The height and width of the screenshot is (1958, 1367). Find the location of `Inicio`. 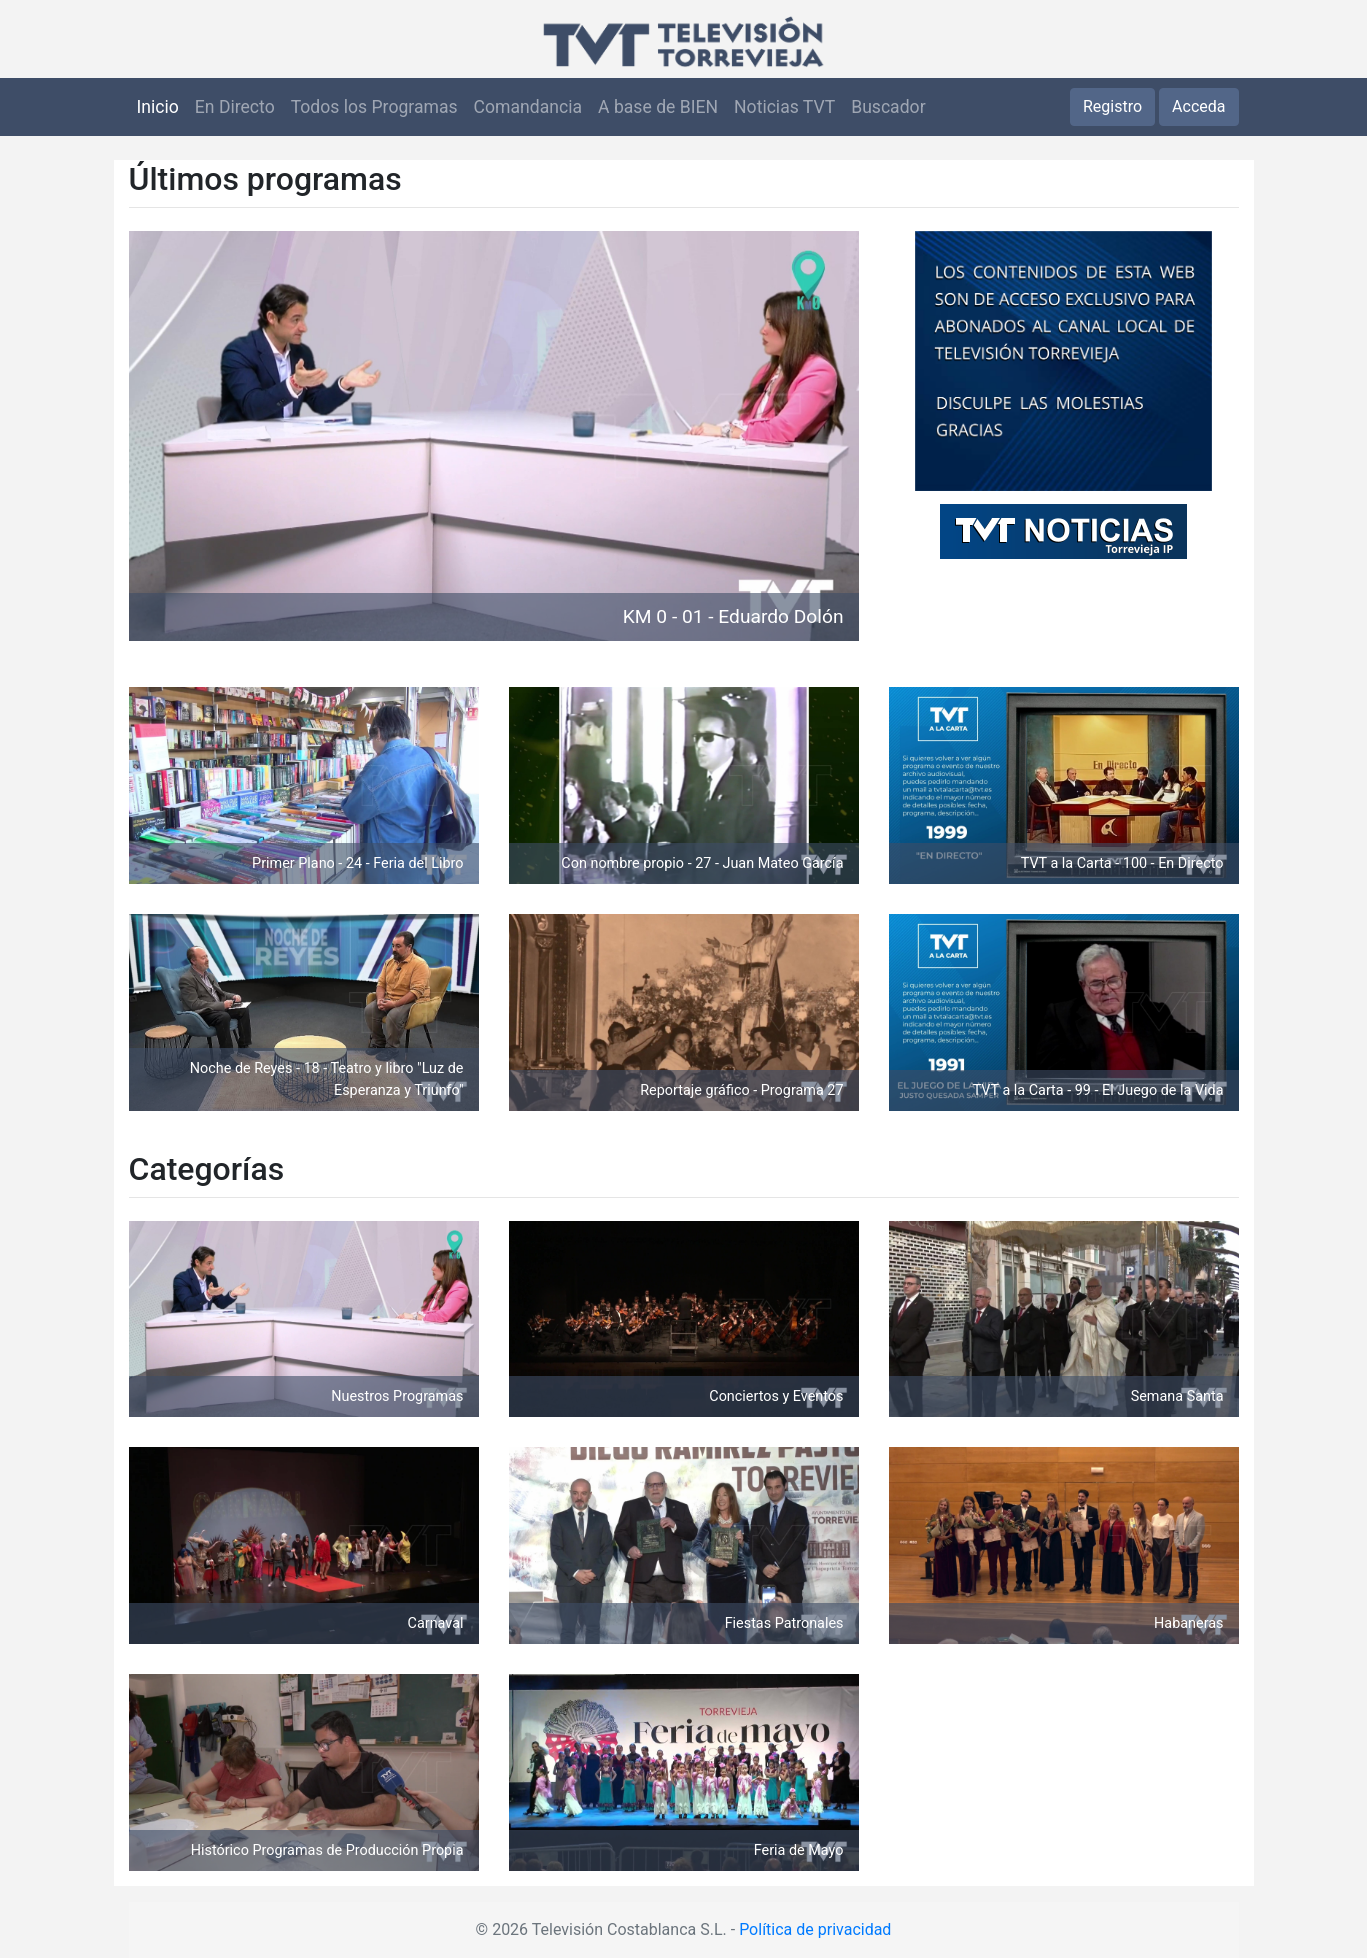

Inicio is located at coordinates (158, 107).